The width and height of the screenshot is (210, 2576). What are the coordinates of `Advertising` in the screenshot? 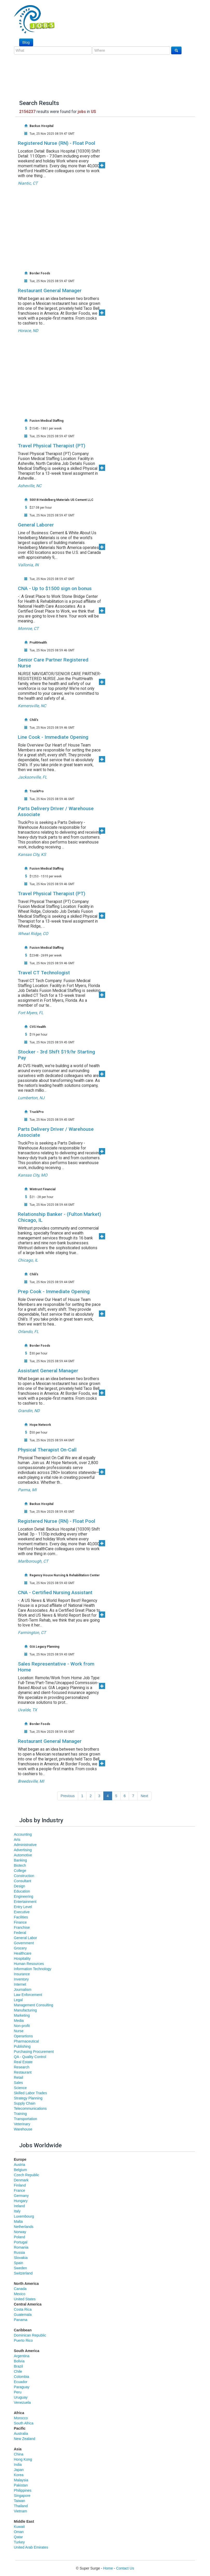 It's located at (23, 1850).